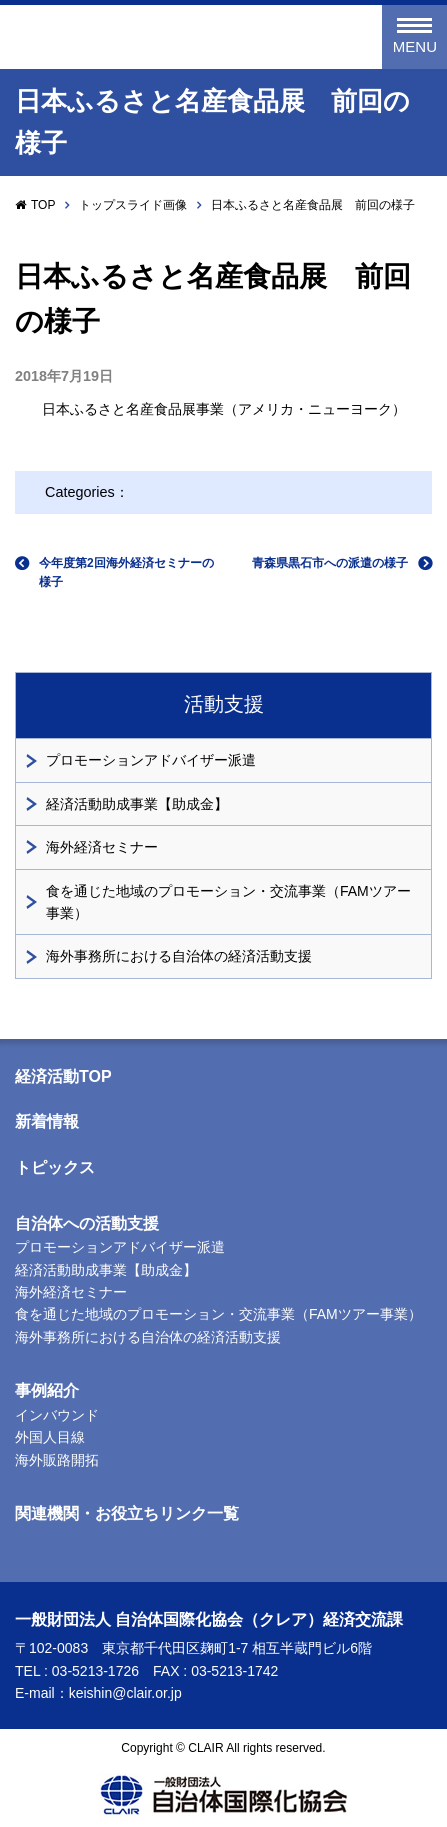 This screenshot has width=447, height=1827. Describe the element at coordinates (57, 1415) in the screenshot. I see `インバウンド` at that location.